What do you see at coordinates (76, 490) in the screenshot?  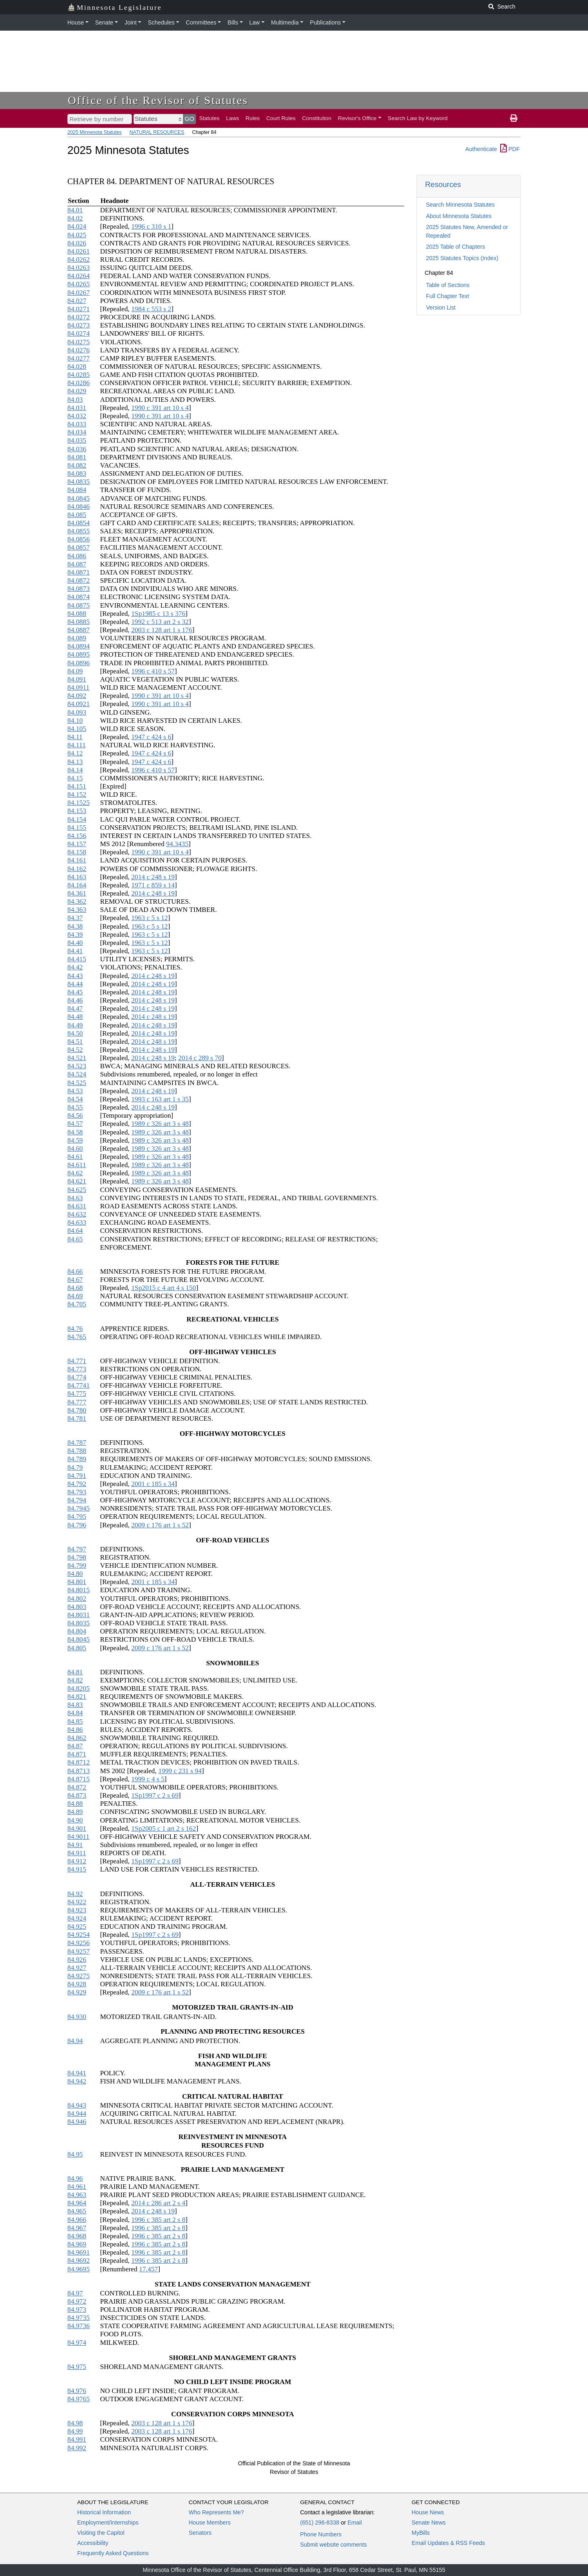 I see `84.084` at bounding box center [76, 490].